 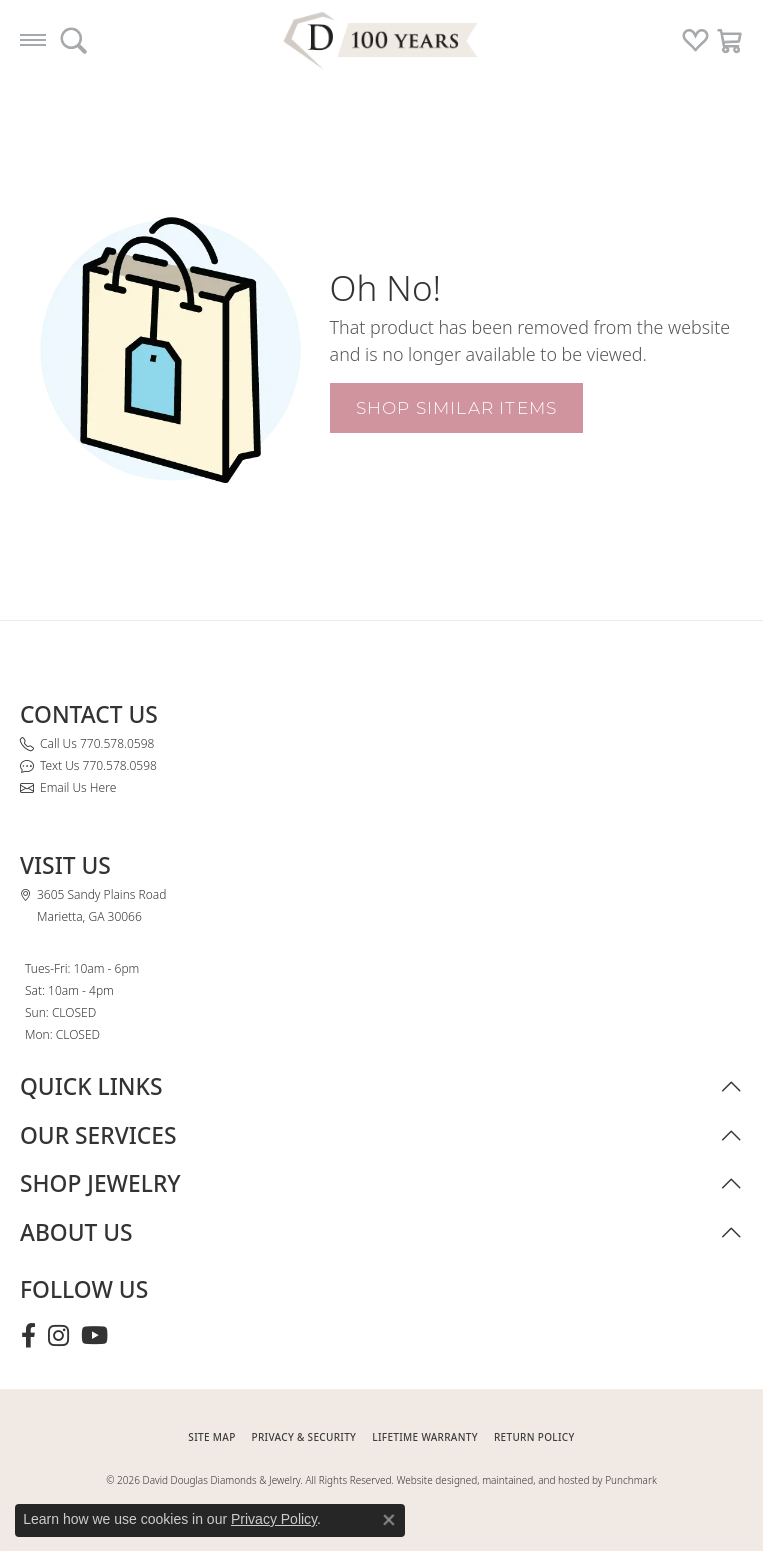 I want to click on [Follow David Douglas Diamonds & Jewelry on Instagram (opens in new tab)], so click(x=58, y=1336).